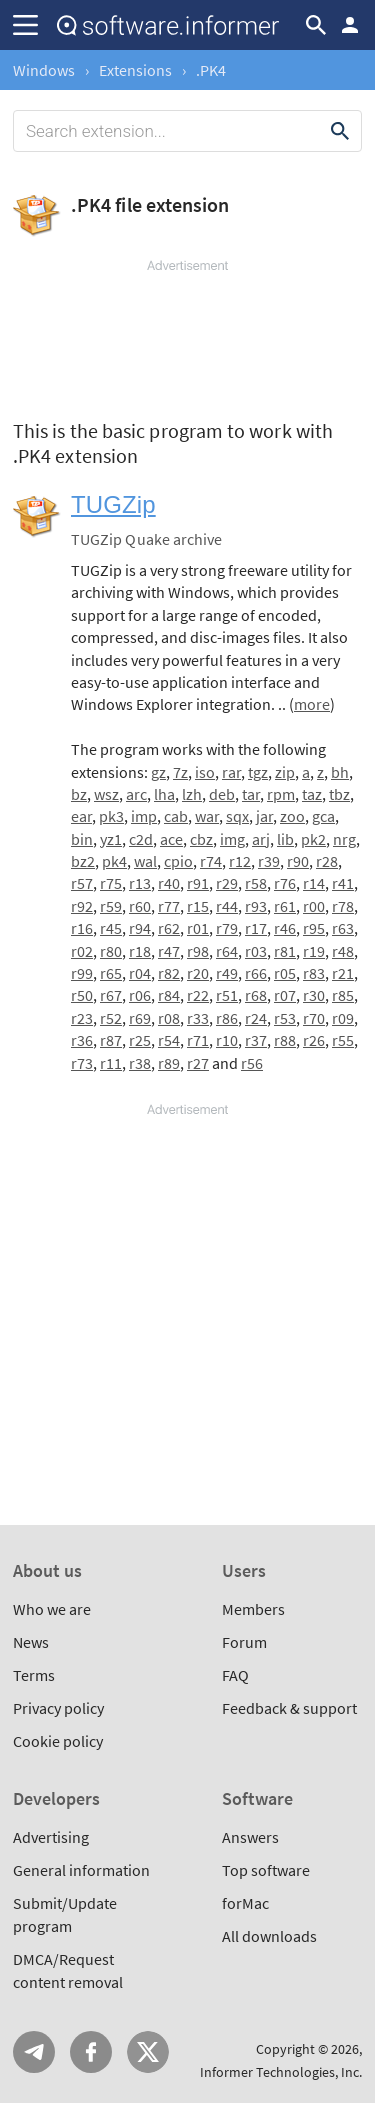  What do you see at coordinates (171, 839) in the screenshot?
I see `ace` at bounding box center [171, 839].